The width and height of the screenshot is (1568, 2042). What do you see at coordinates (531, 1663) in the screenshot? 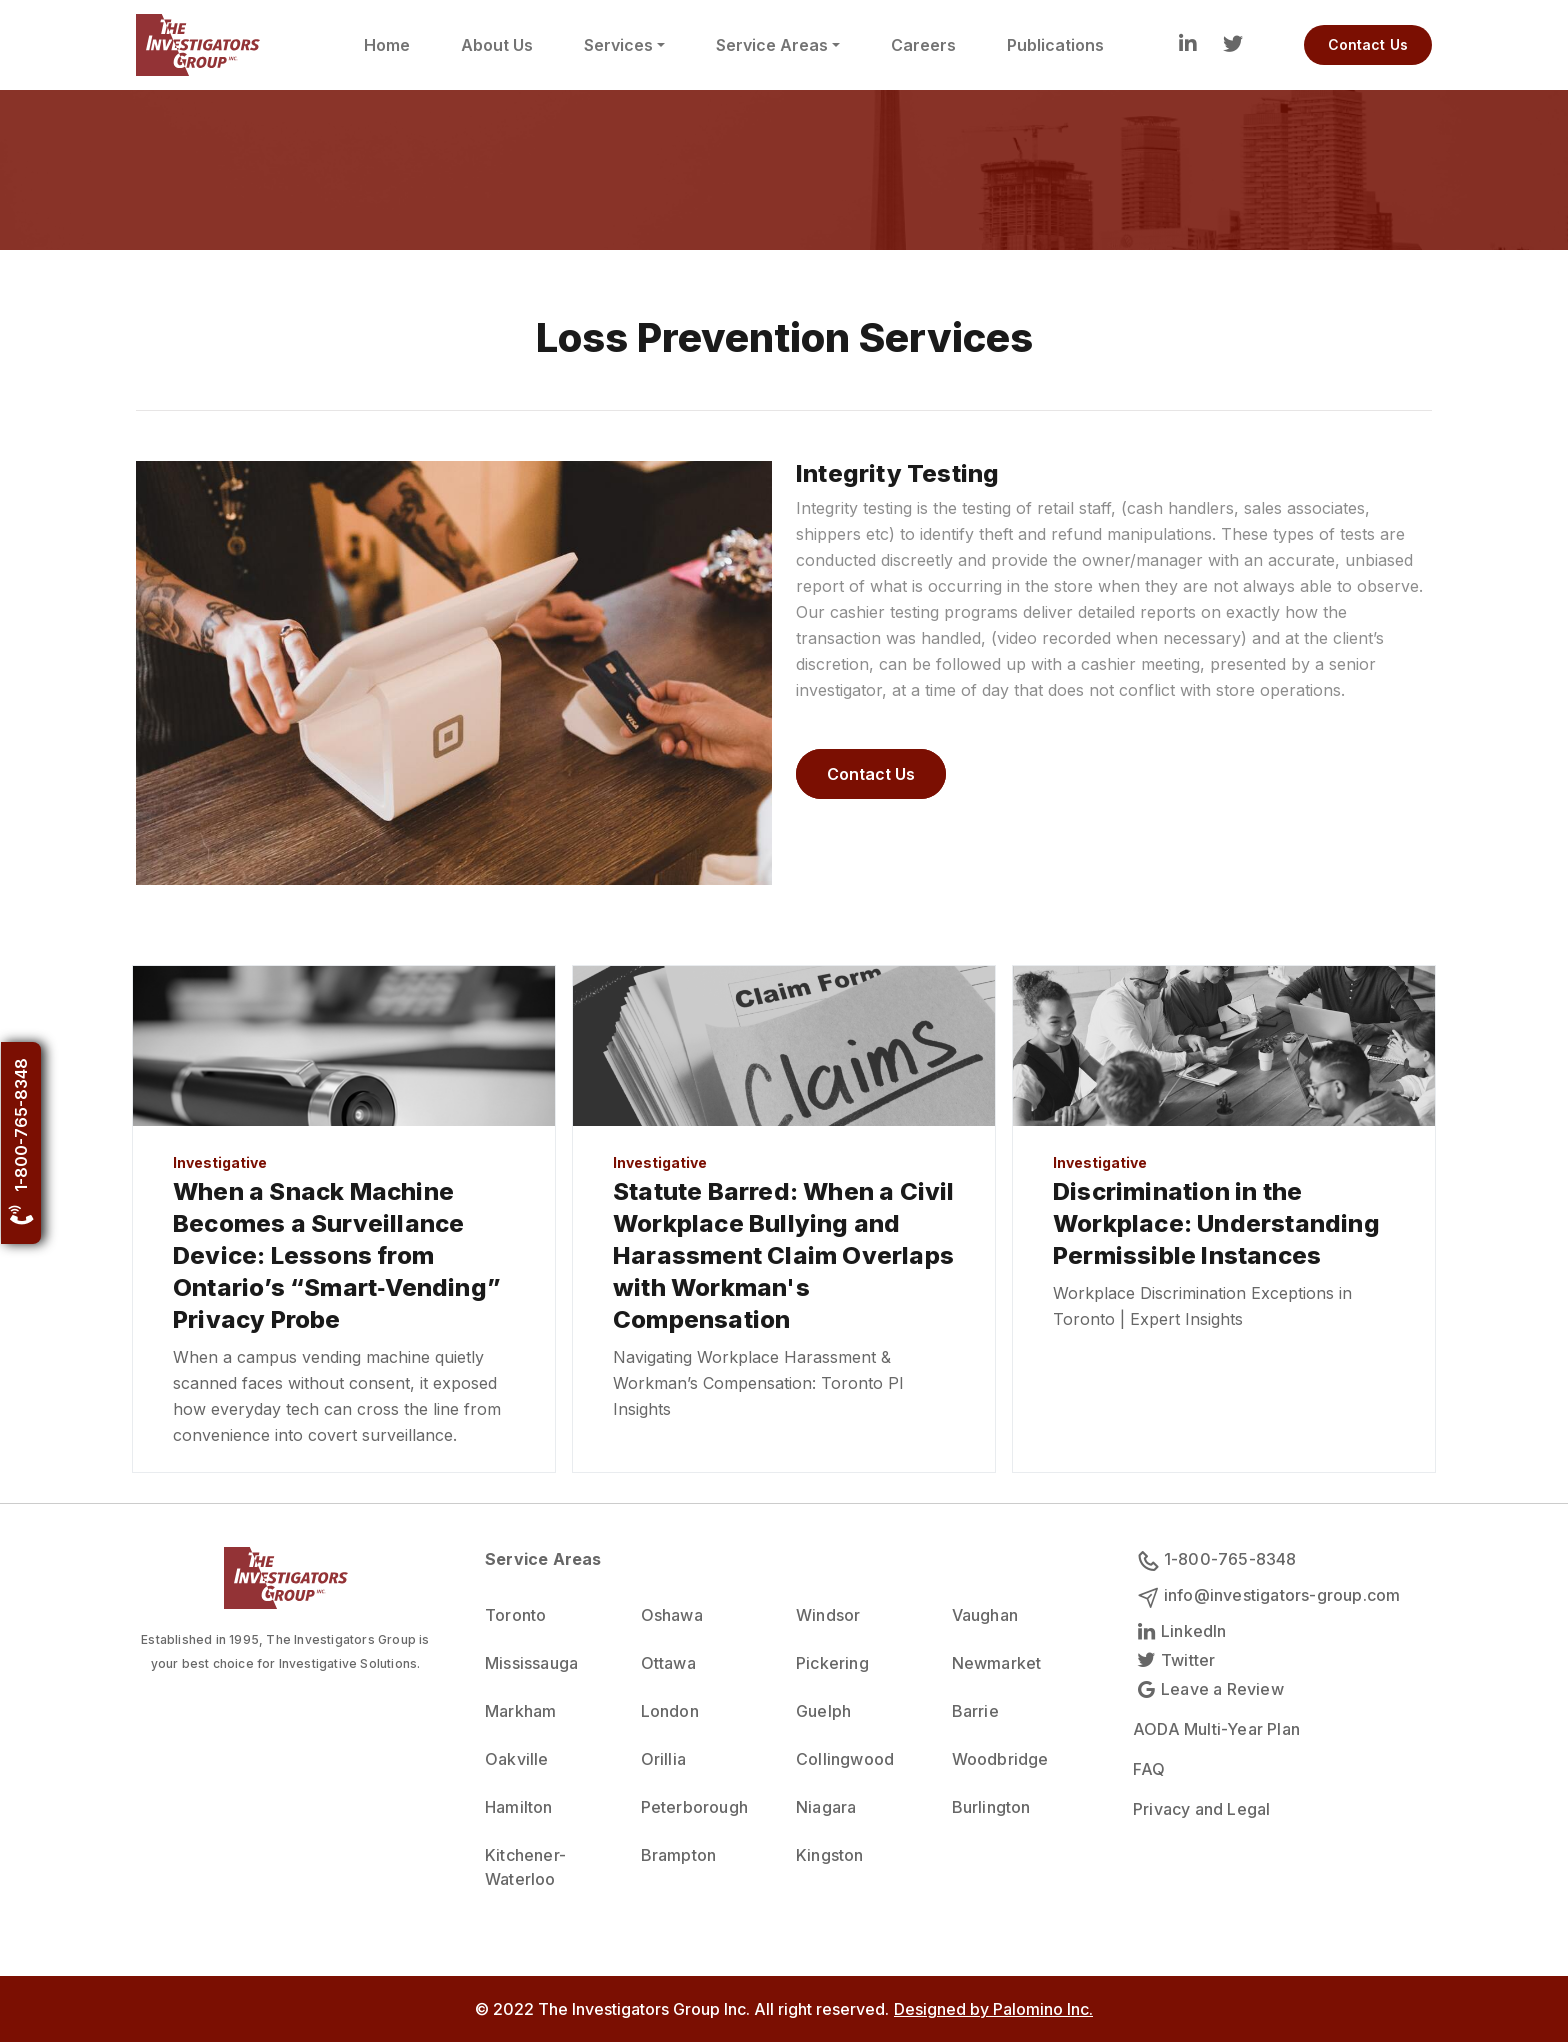
I see `Mississauga` at bounding box center [531, 1663].